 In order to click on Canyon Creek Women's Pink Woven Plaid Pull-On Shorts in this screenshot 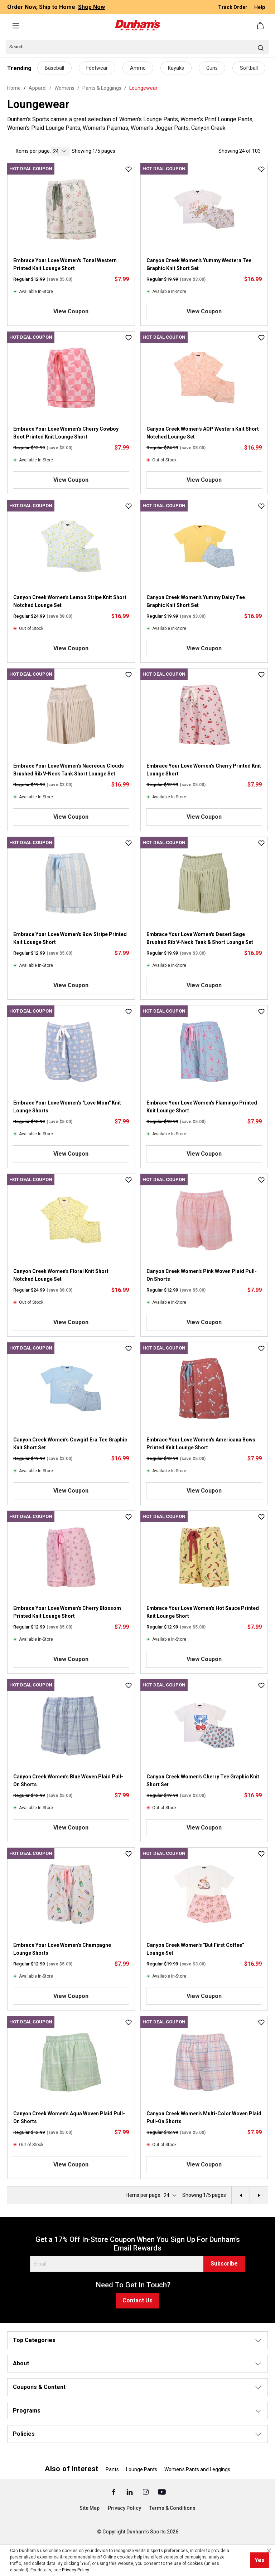, I will do `click(201, 1275)`.